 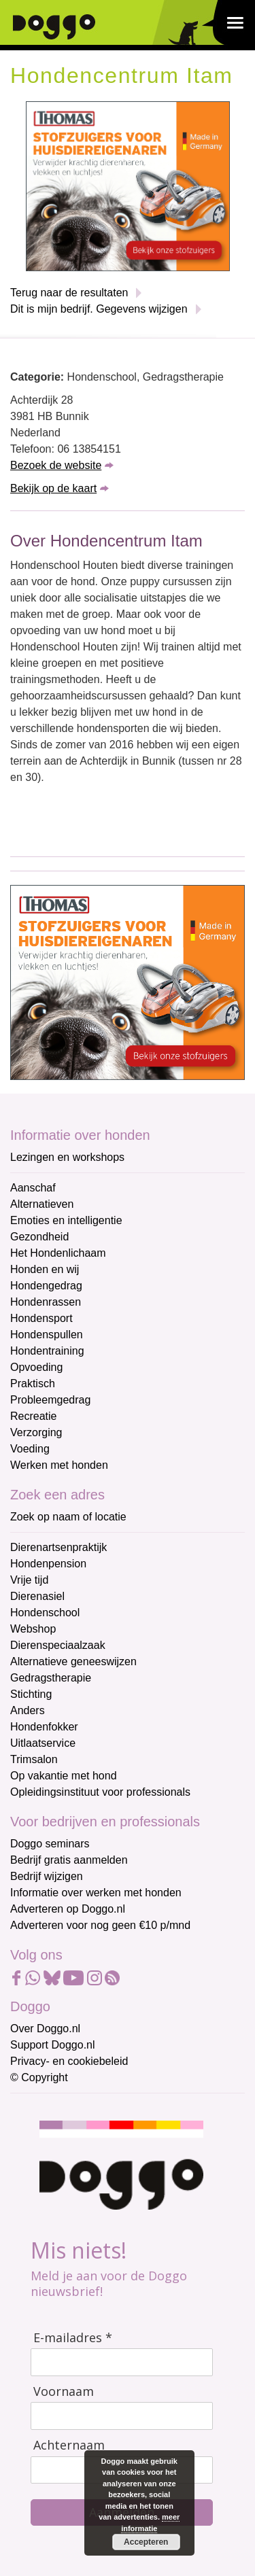 What do you see at coordinates (44, 1269) in the screenshot?
I see `Honden en wij` at bounding box center [44, 1269].